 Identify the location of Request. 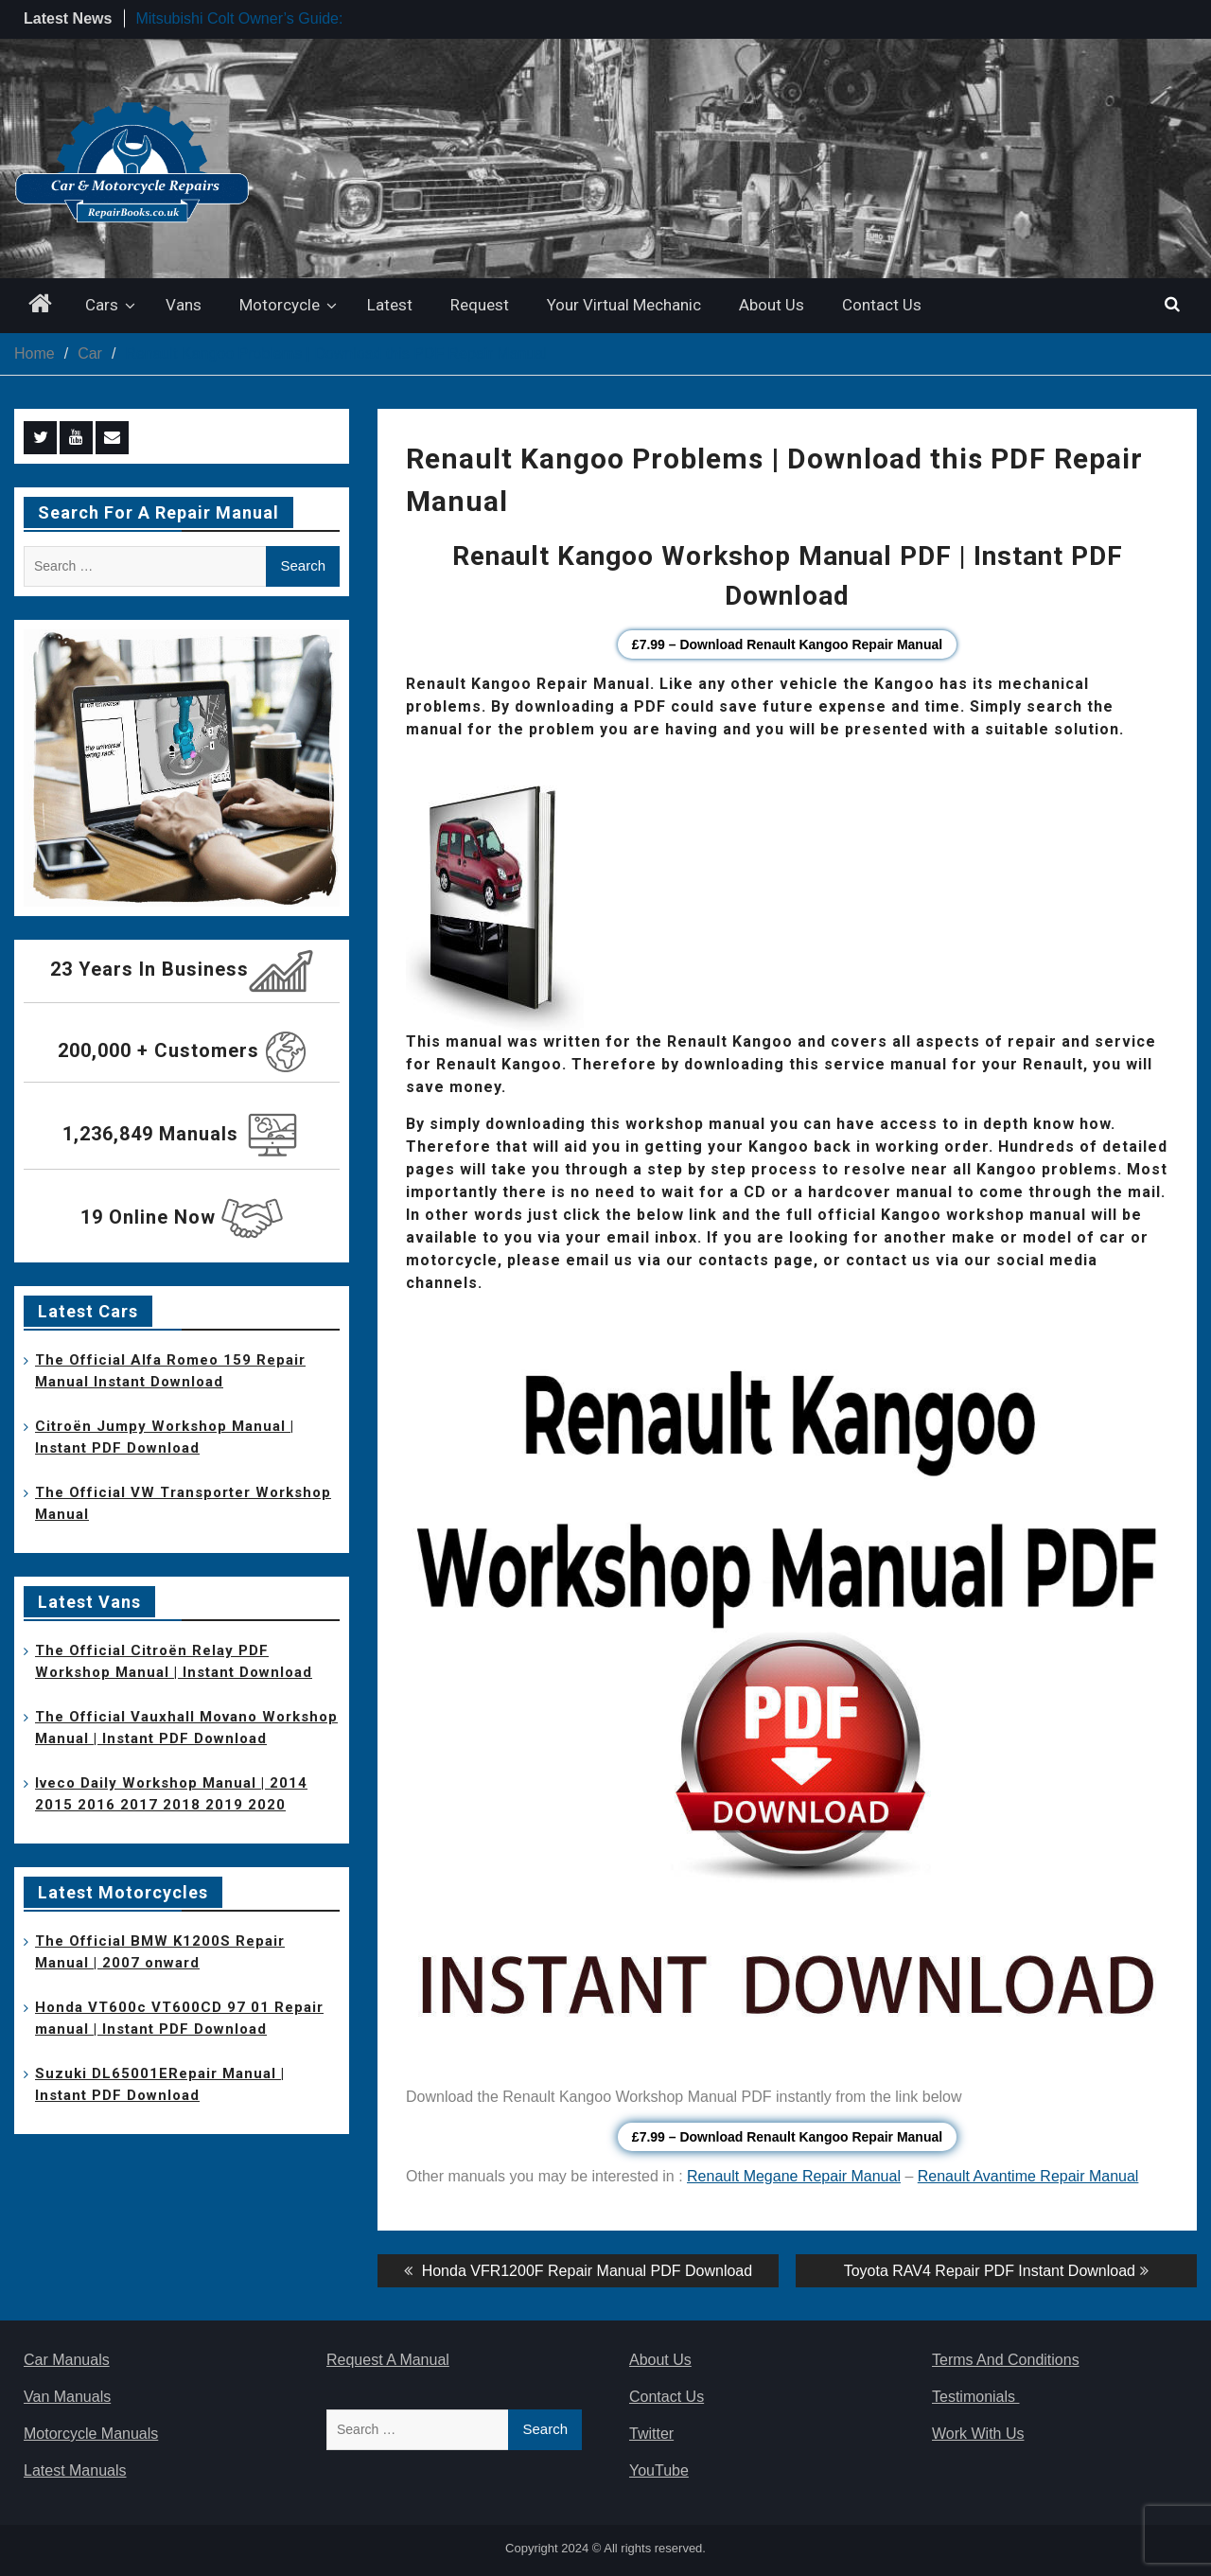
(479, 304).